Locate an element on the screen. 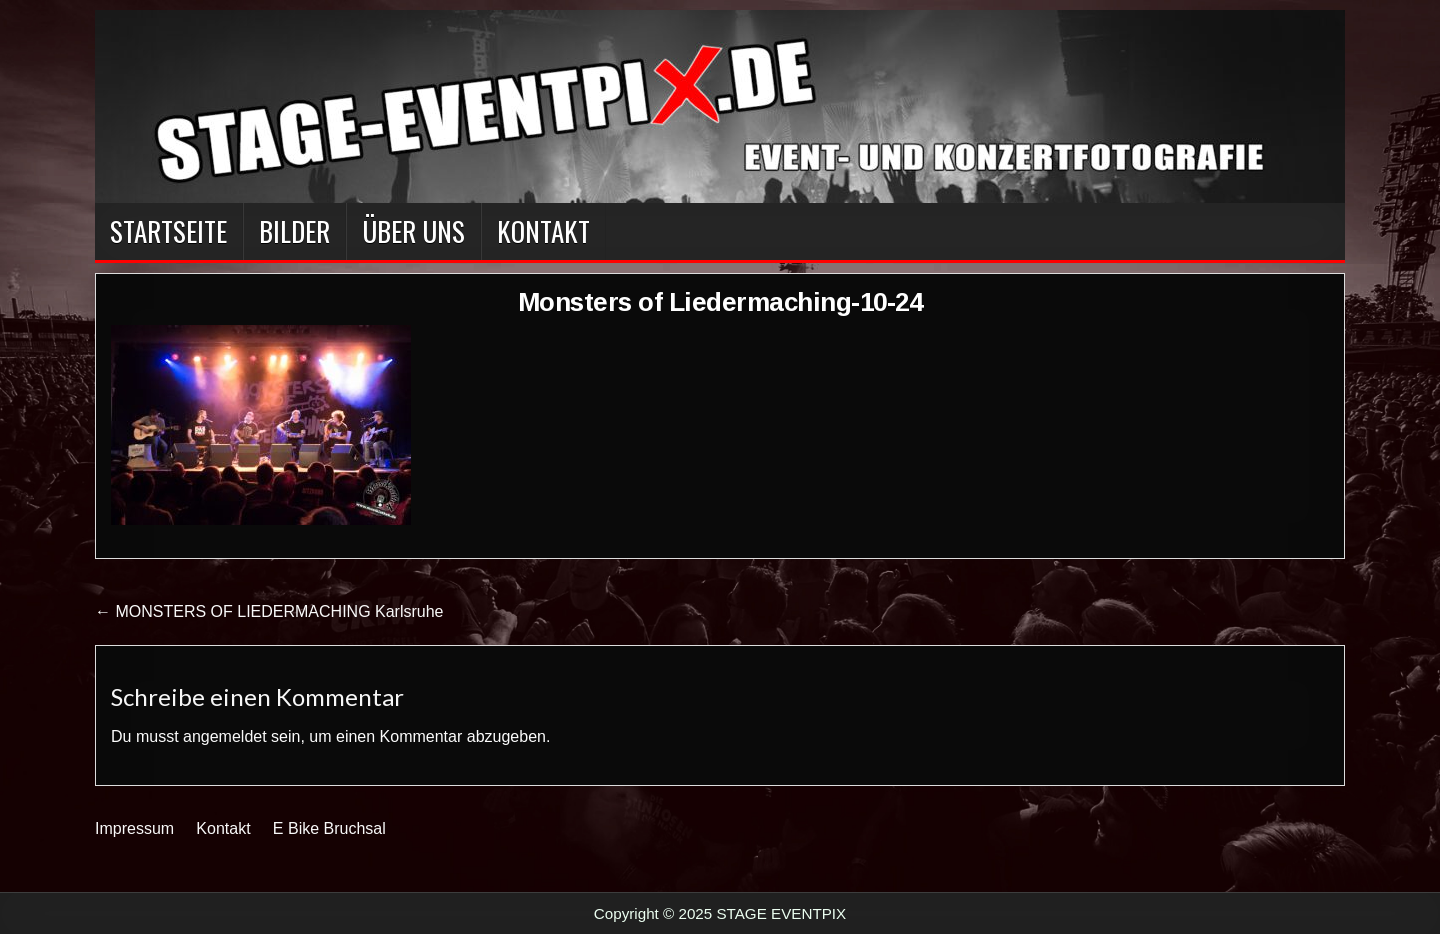  Monsters of Liedermaching-10-24 is located at coordinates (720, 302).